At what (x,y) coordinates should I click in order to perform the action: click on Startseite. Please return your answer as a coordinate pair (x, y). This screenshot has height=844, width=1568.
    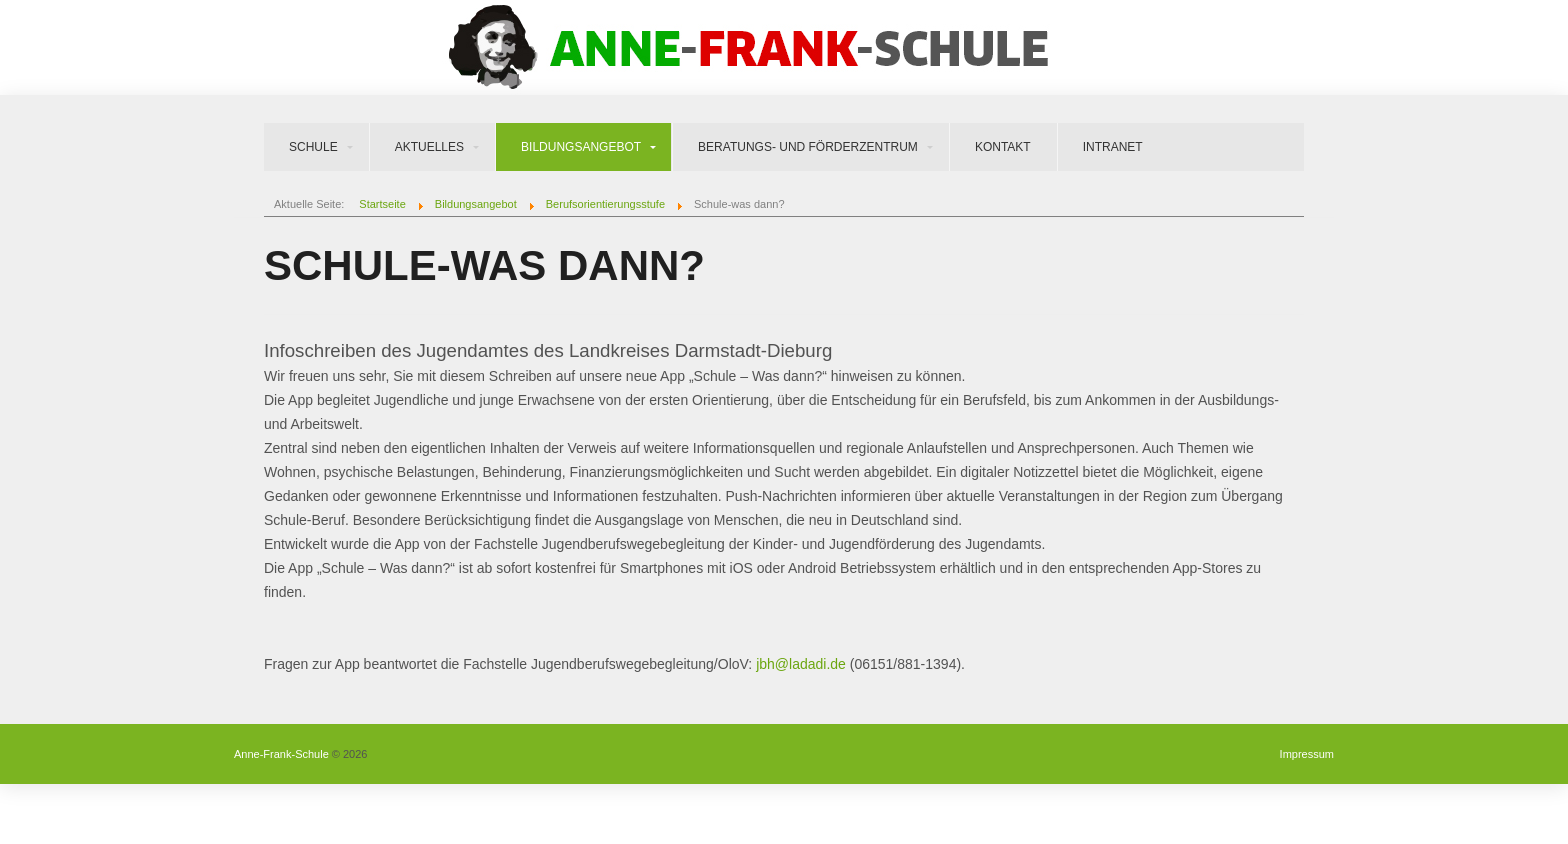
    Looking at the image, I should click on (382, 204).